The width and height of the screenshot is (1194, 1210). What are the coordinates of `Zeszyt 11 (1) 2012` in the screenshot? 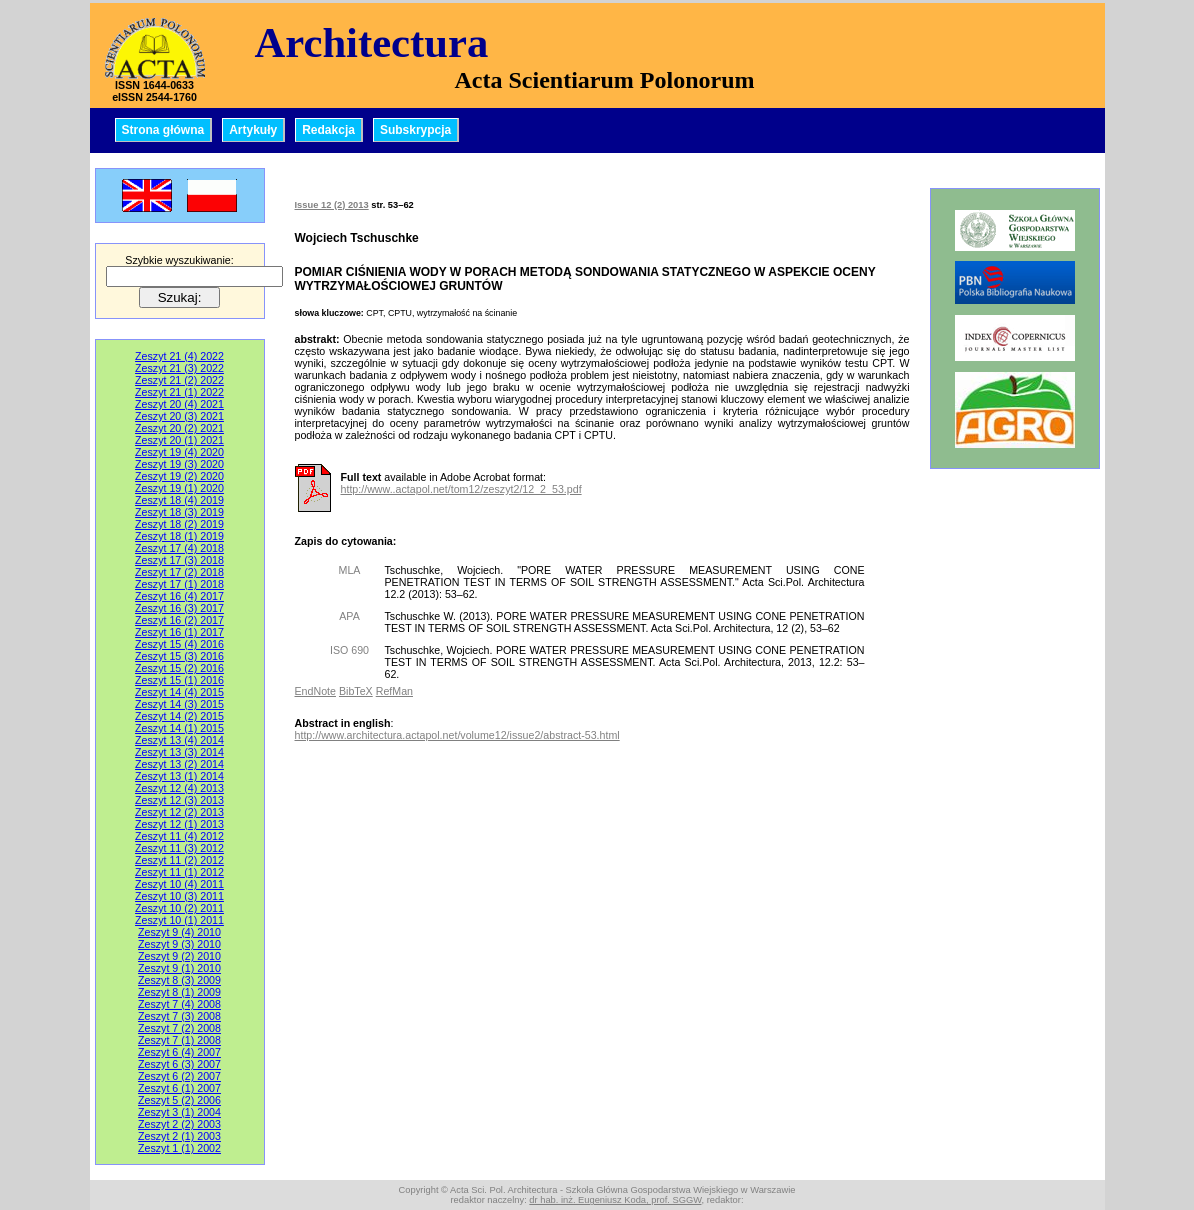 It's located at (179, 872).